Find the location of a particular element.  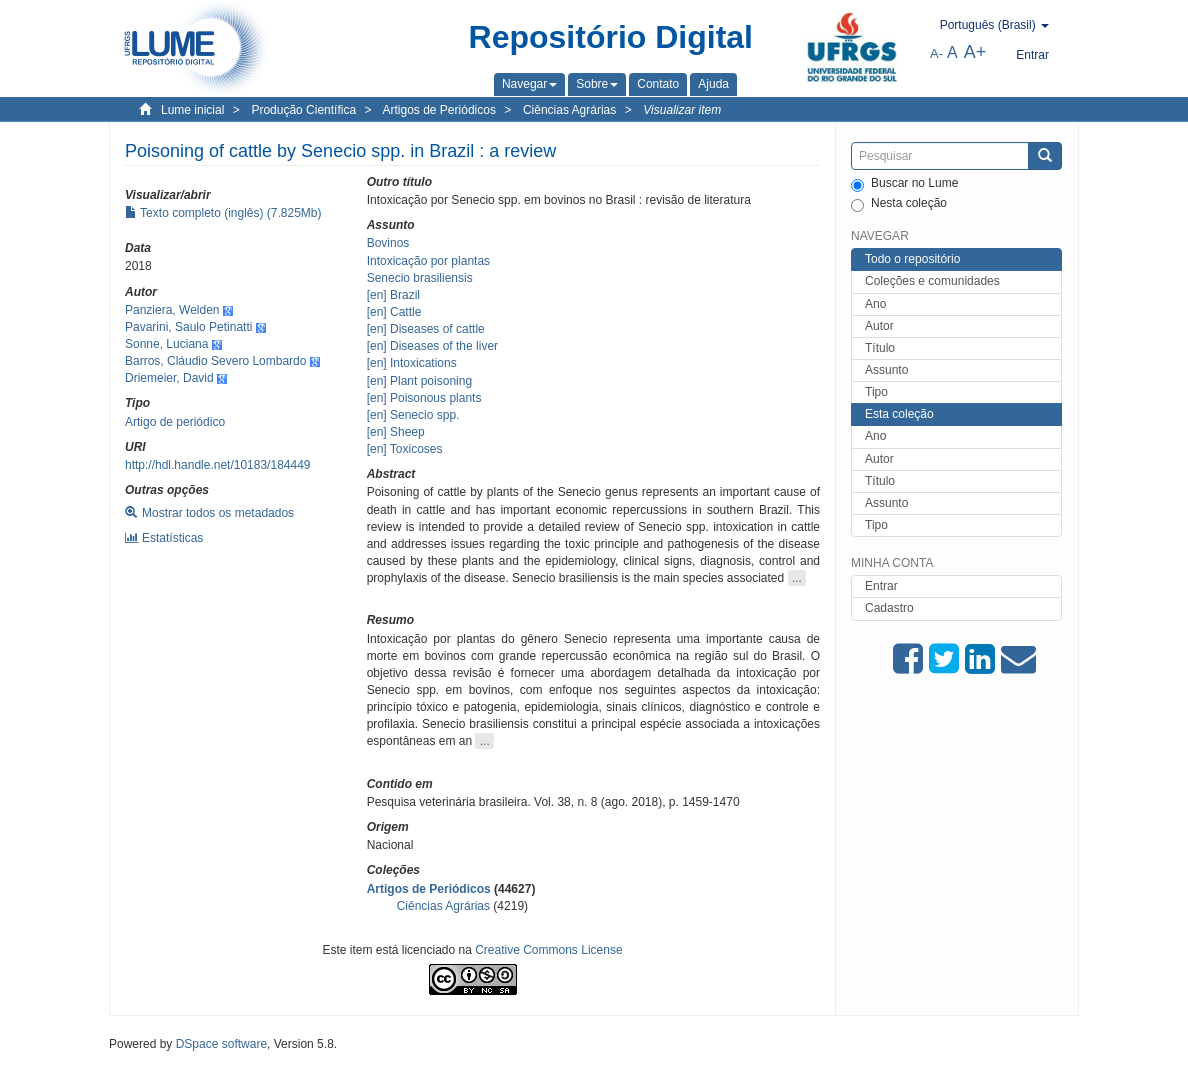

Produção Científica is located at coordinates (303, 110).